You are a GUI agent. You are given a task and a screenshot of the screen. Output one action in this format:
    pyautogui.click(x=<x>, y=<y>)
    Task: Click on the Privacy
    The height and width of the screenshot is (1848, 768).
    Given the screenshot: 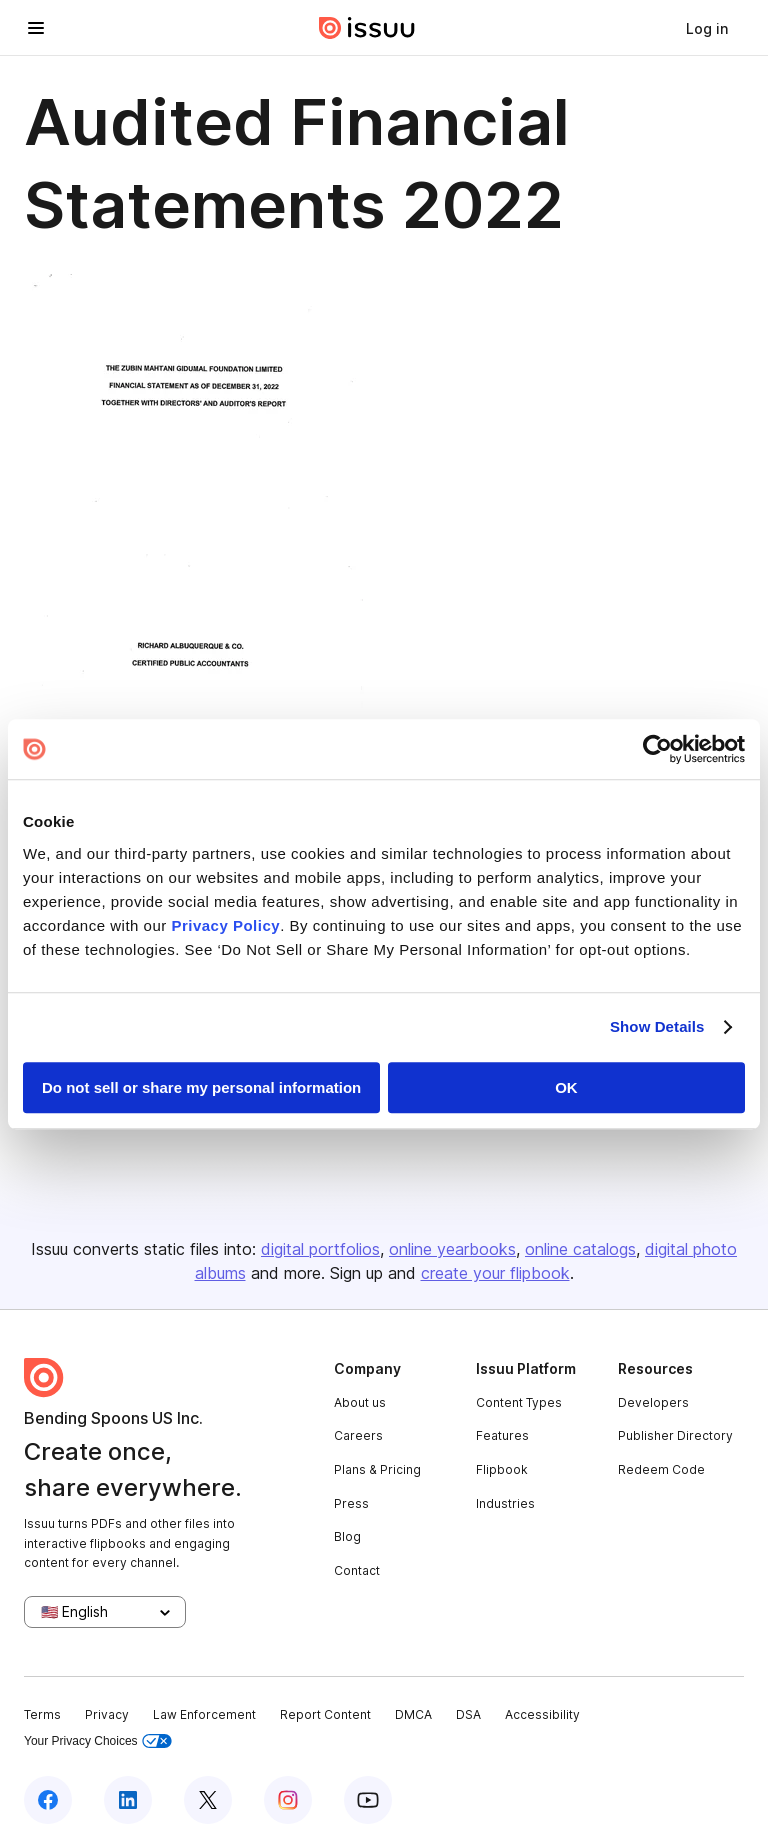 What is the action you would take?
    pyautogui.click(x=107, y=1714)
    